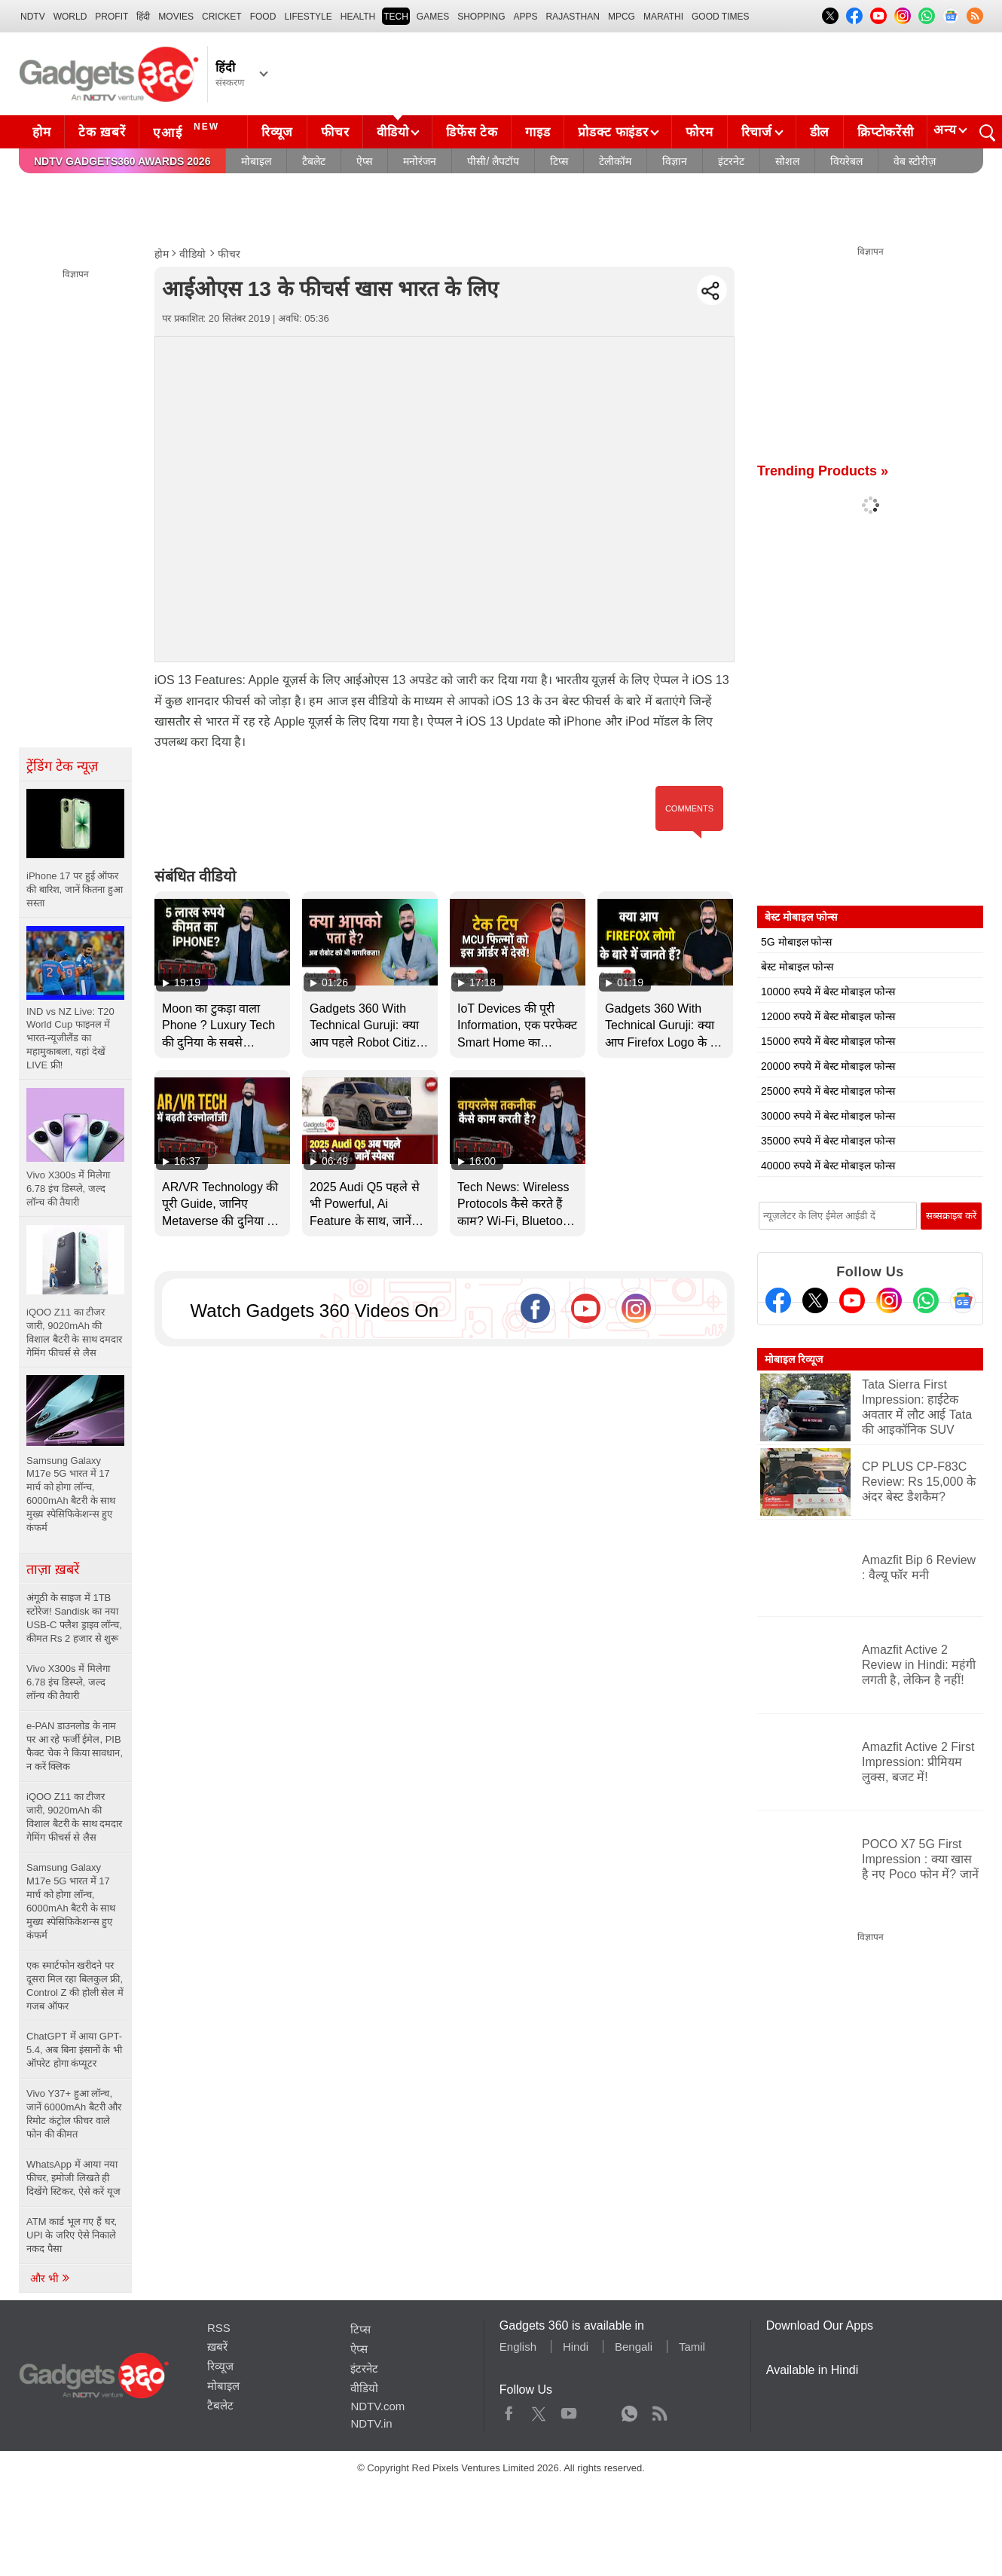 The width and height of the screenshot is (1002, 2576). Describe the element at coordinates (692, 2346) in the screenshot. I see `Tamil` at that location.